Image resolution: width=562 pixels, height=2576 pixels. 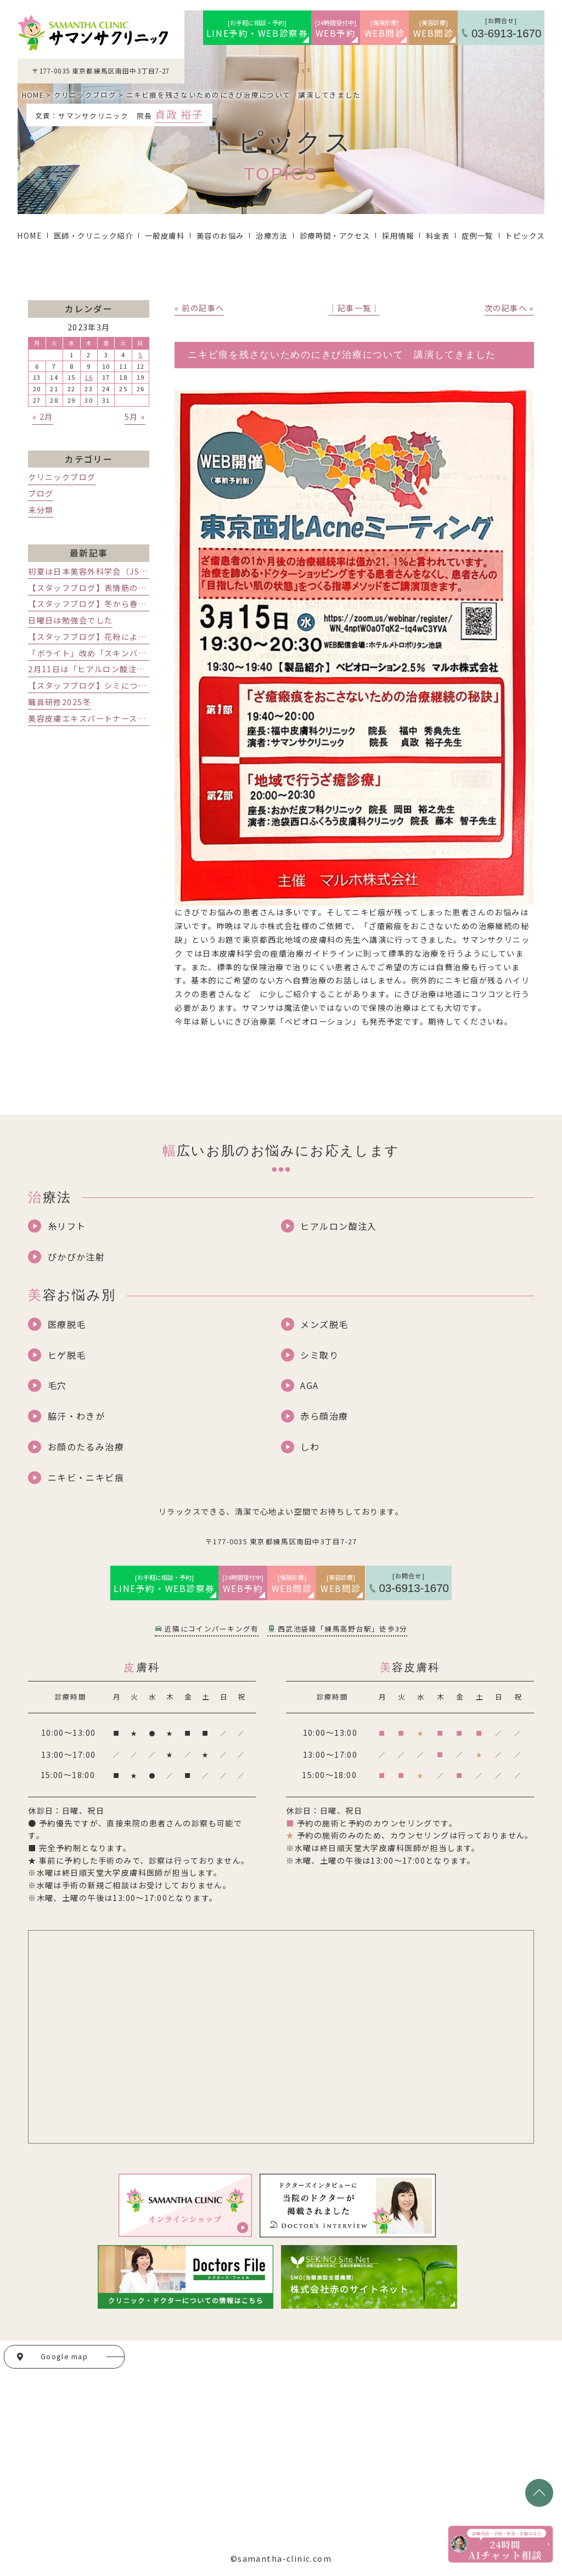 What do you see at coordinates (67, 1324) in the screenshot?
I see `医療脱毛` at bounding box center [67, 1324].